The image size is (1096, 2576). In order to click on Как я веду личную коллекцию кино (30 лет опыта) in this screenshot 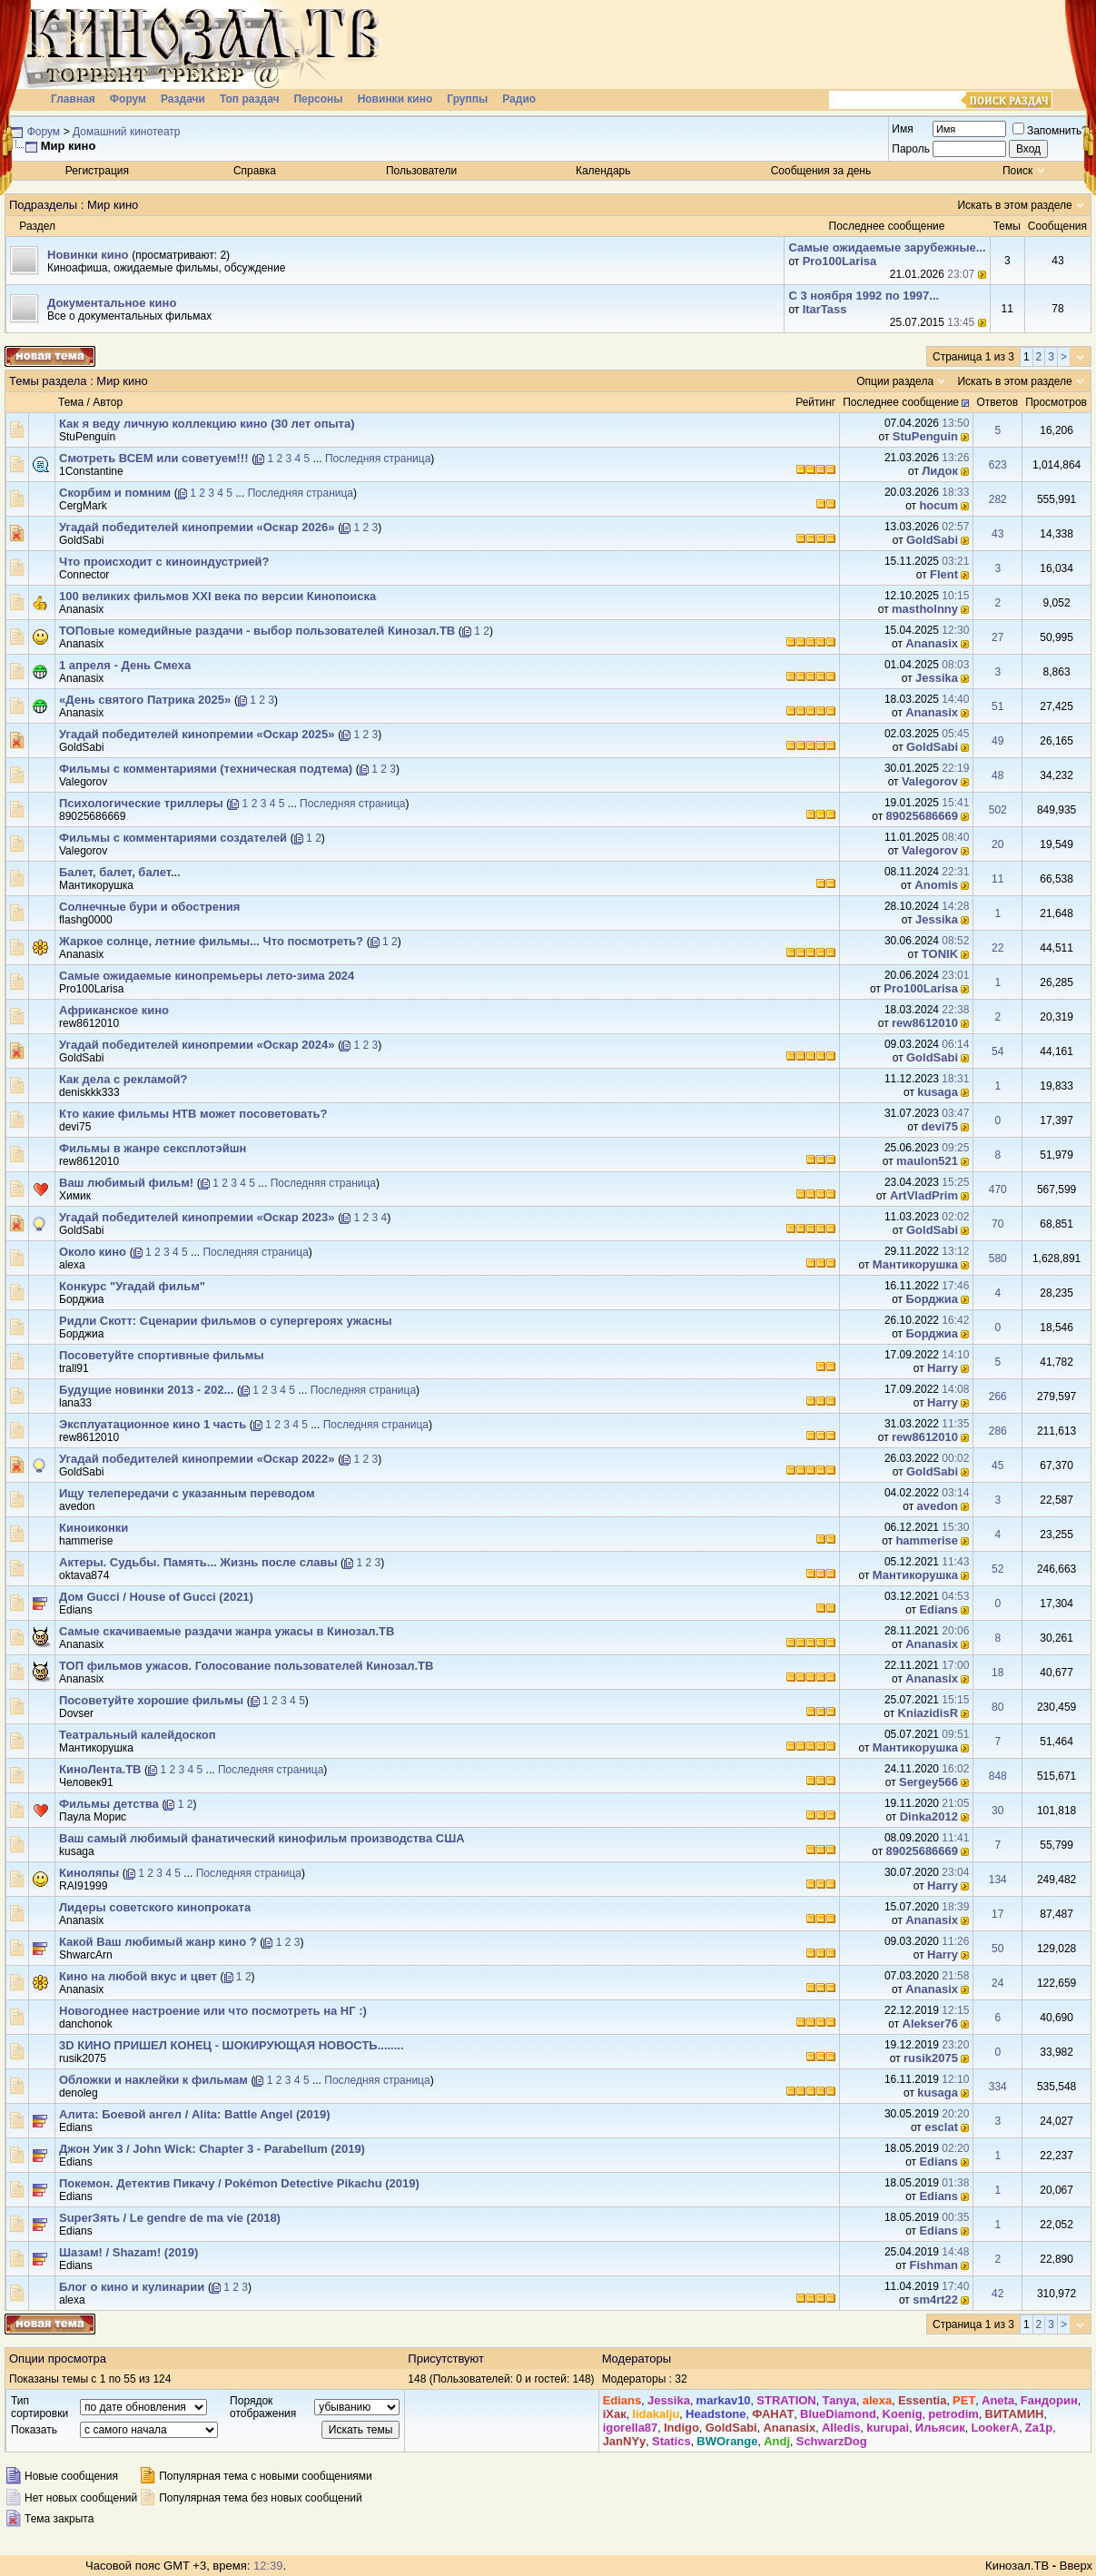, I will do `click(207, 423)`.